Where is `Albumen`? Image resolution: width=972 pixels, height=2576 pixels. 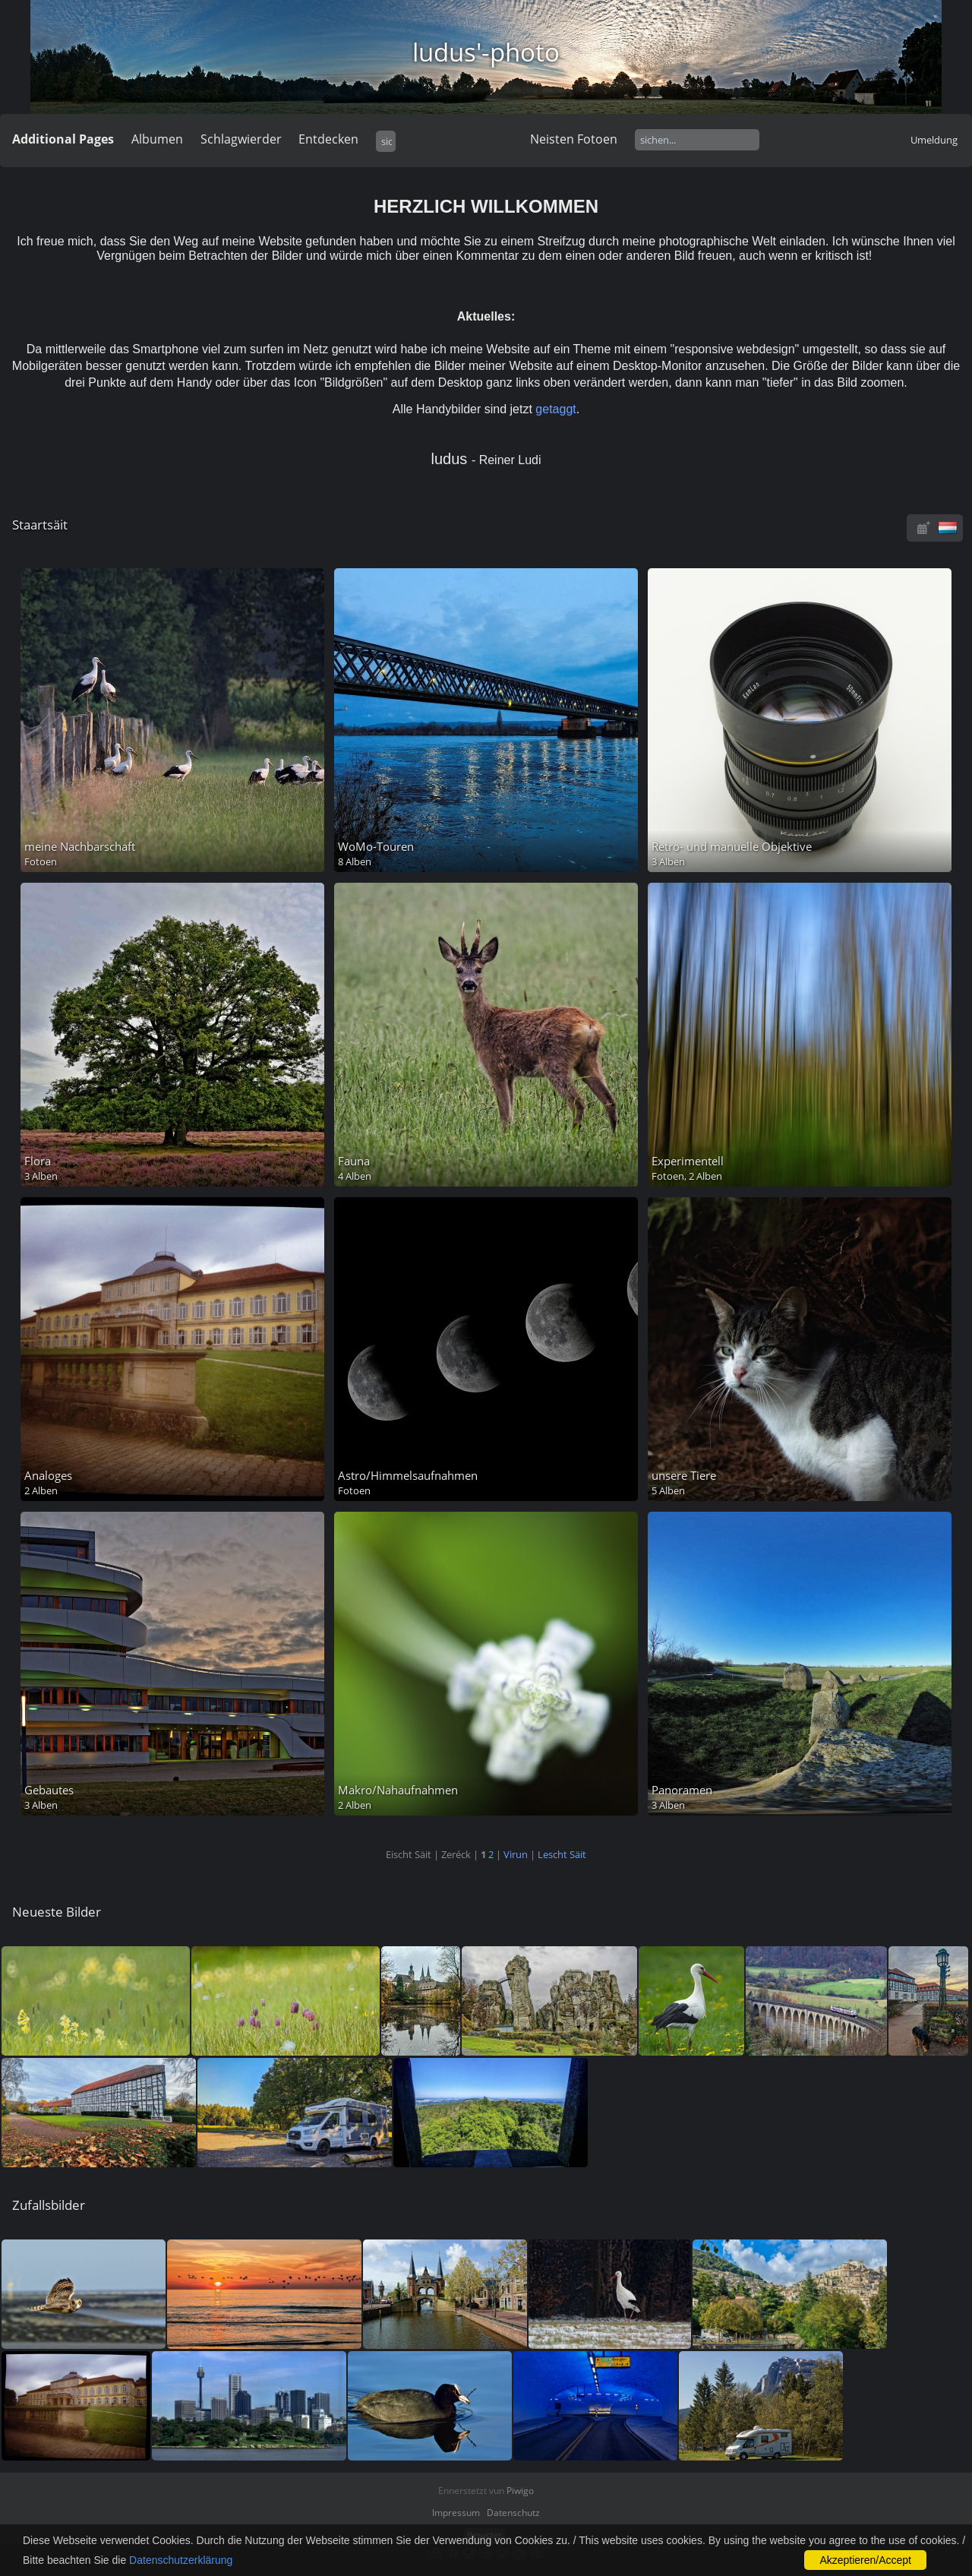 Albumen is located at coordinates (157, 139).